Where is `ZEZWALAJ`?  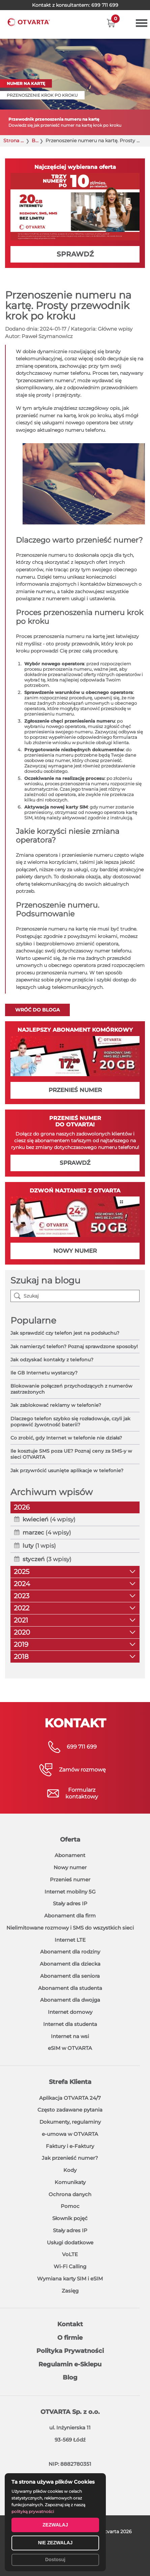
ZEZWALAJ is located at coordinates (55, 2524).